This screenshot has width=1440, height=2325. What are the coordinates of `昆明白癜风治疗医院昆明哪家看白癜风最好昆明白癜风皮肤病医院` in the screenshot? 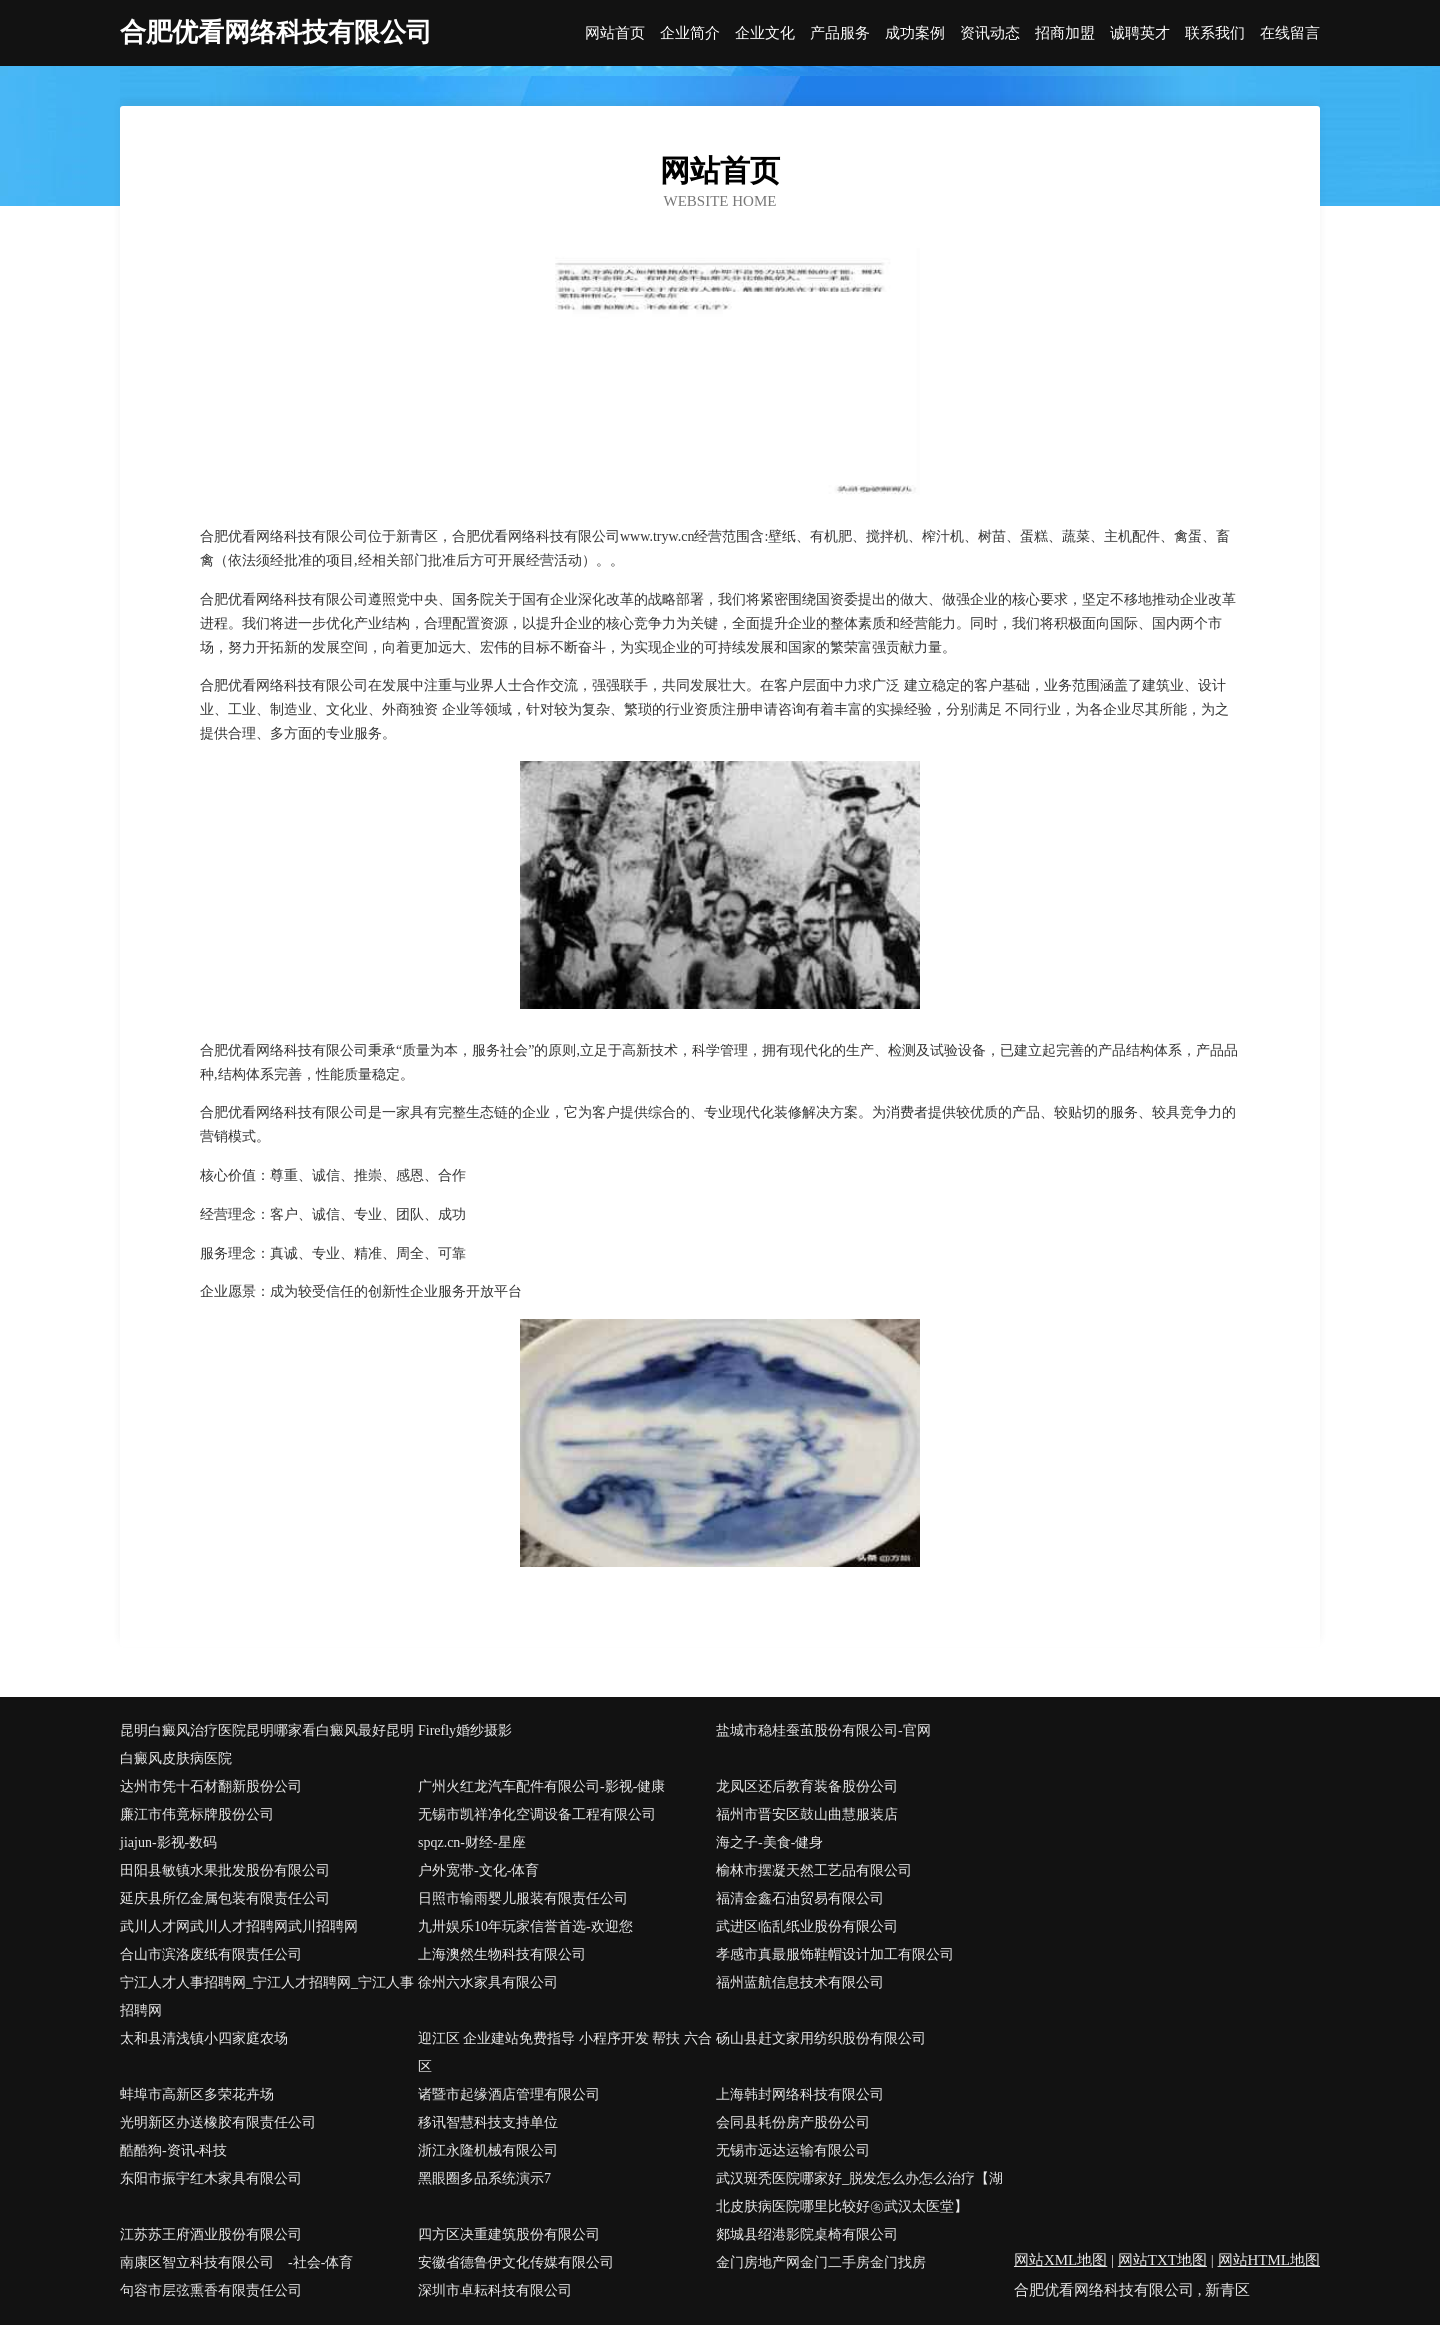 It's located at (267, 1744).